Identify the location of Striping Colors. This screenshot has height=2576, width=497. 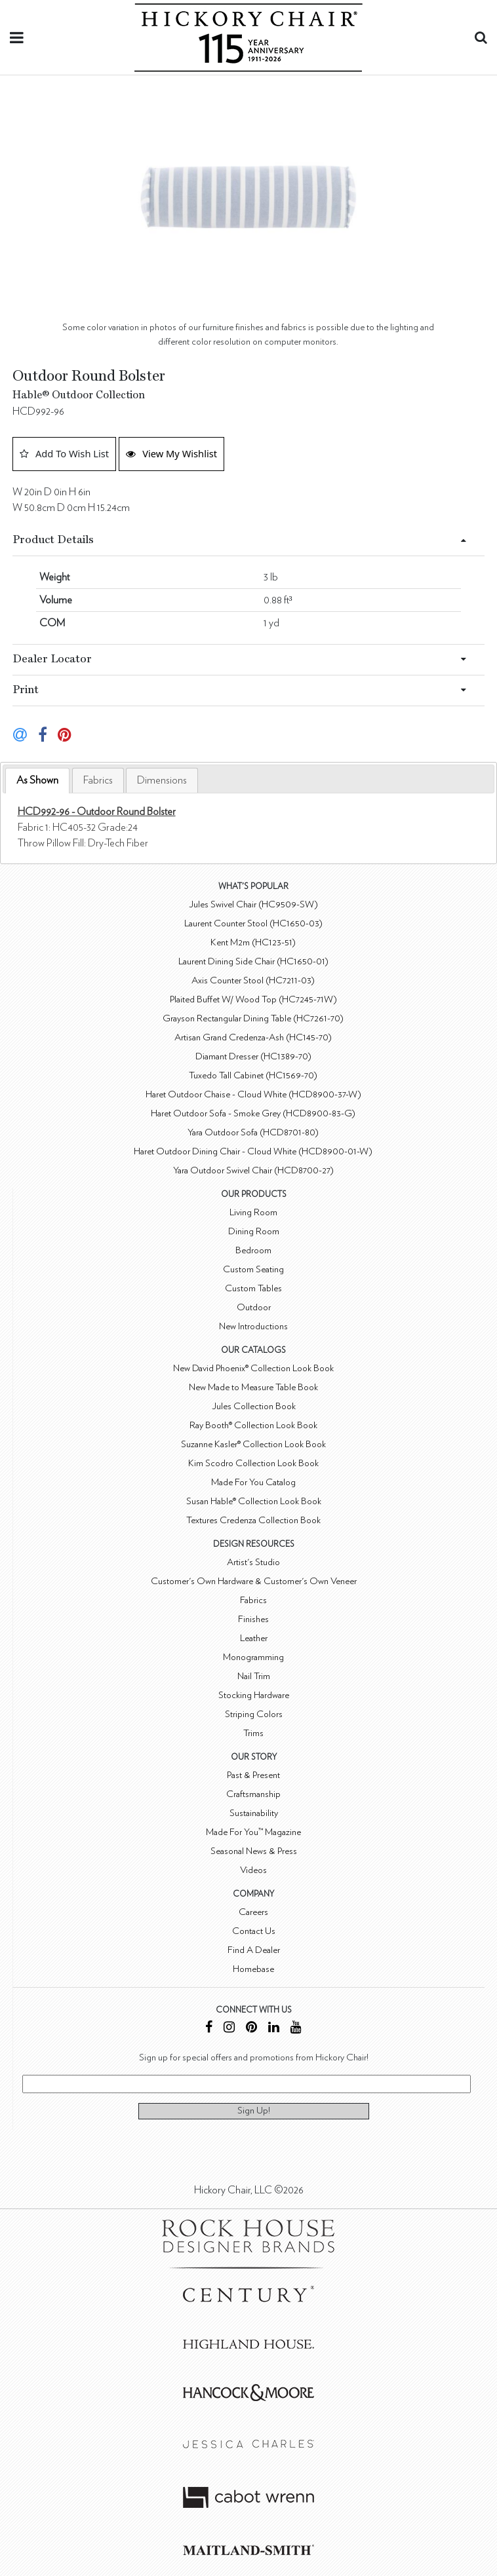
(254, 1714).